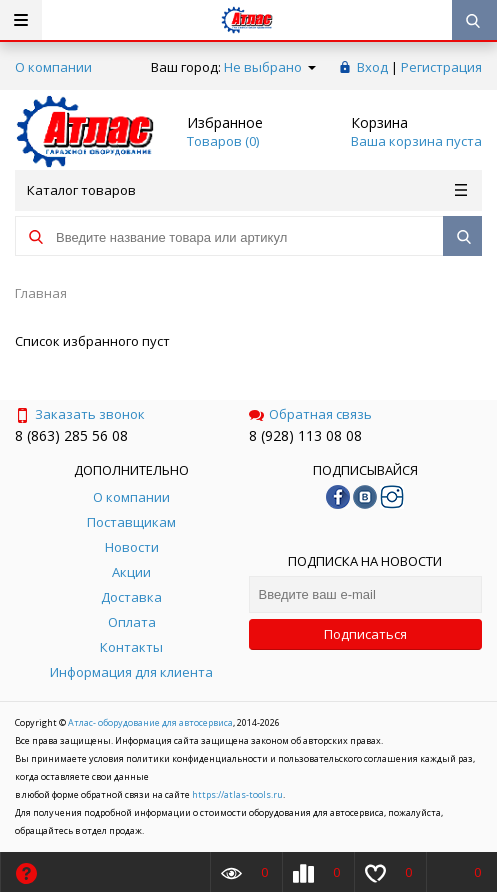 Image resolution: width=497 pixels, height=892 pixels. I want to click on О компании, so click(53, 67).